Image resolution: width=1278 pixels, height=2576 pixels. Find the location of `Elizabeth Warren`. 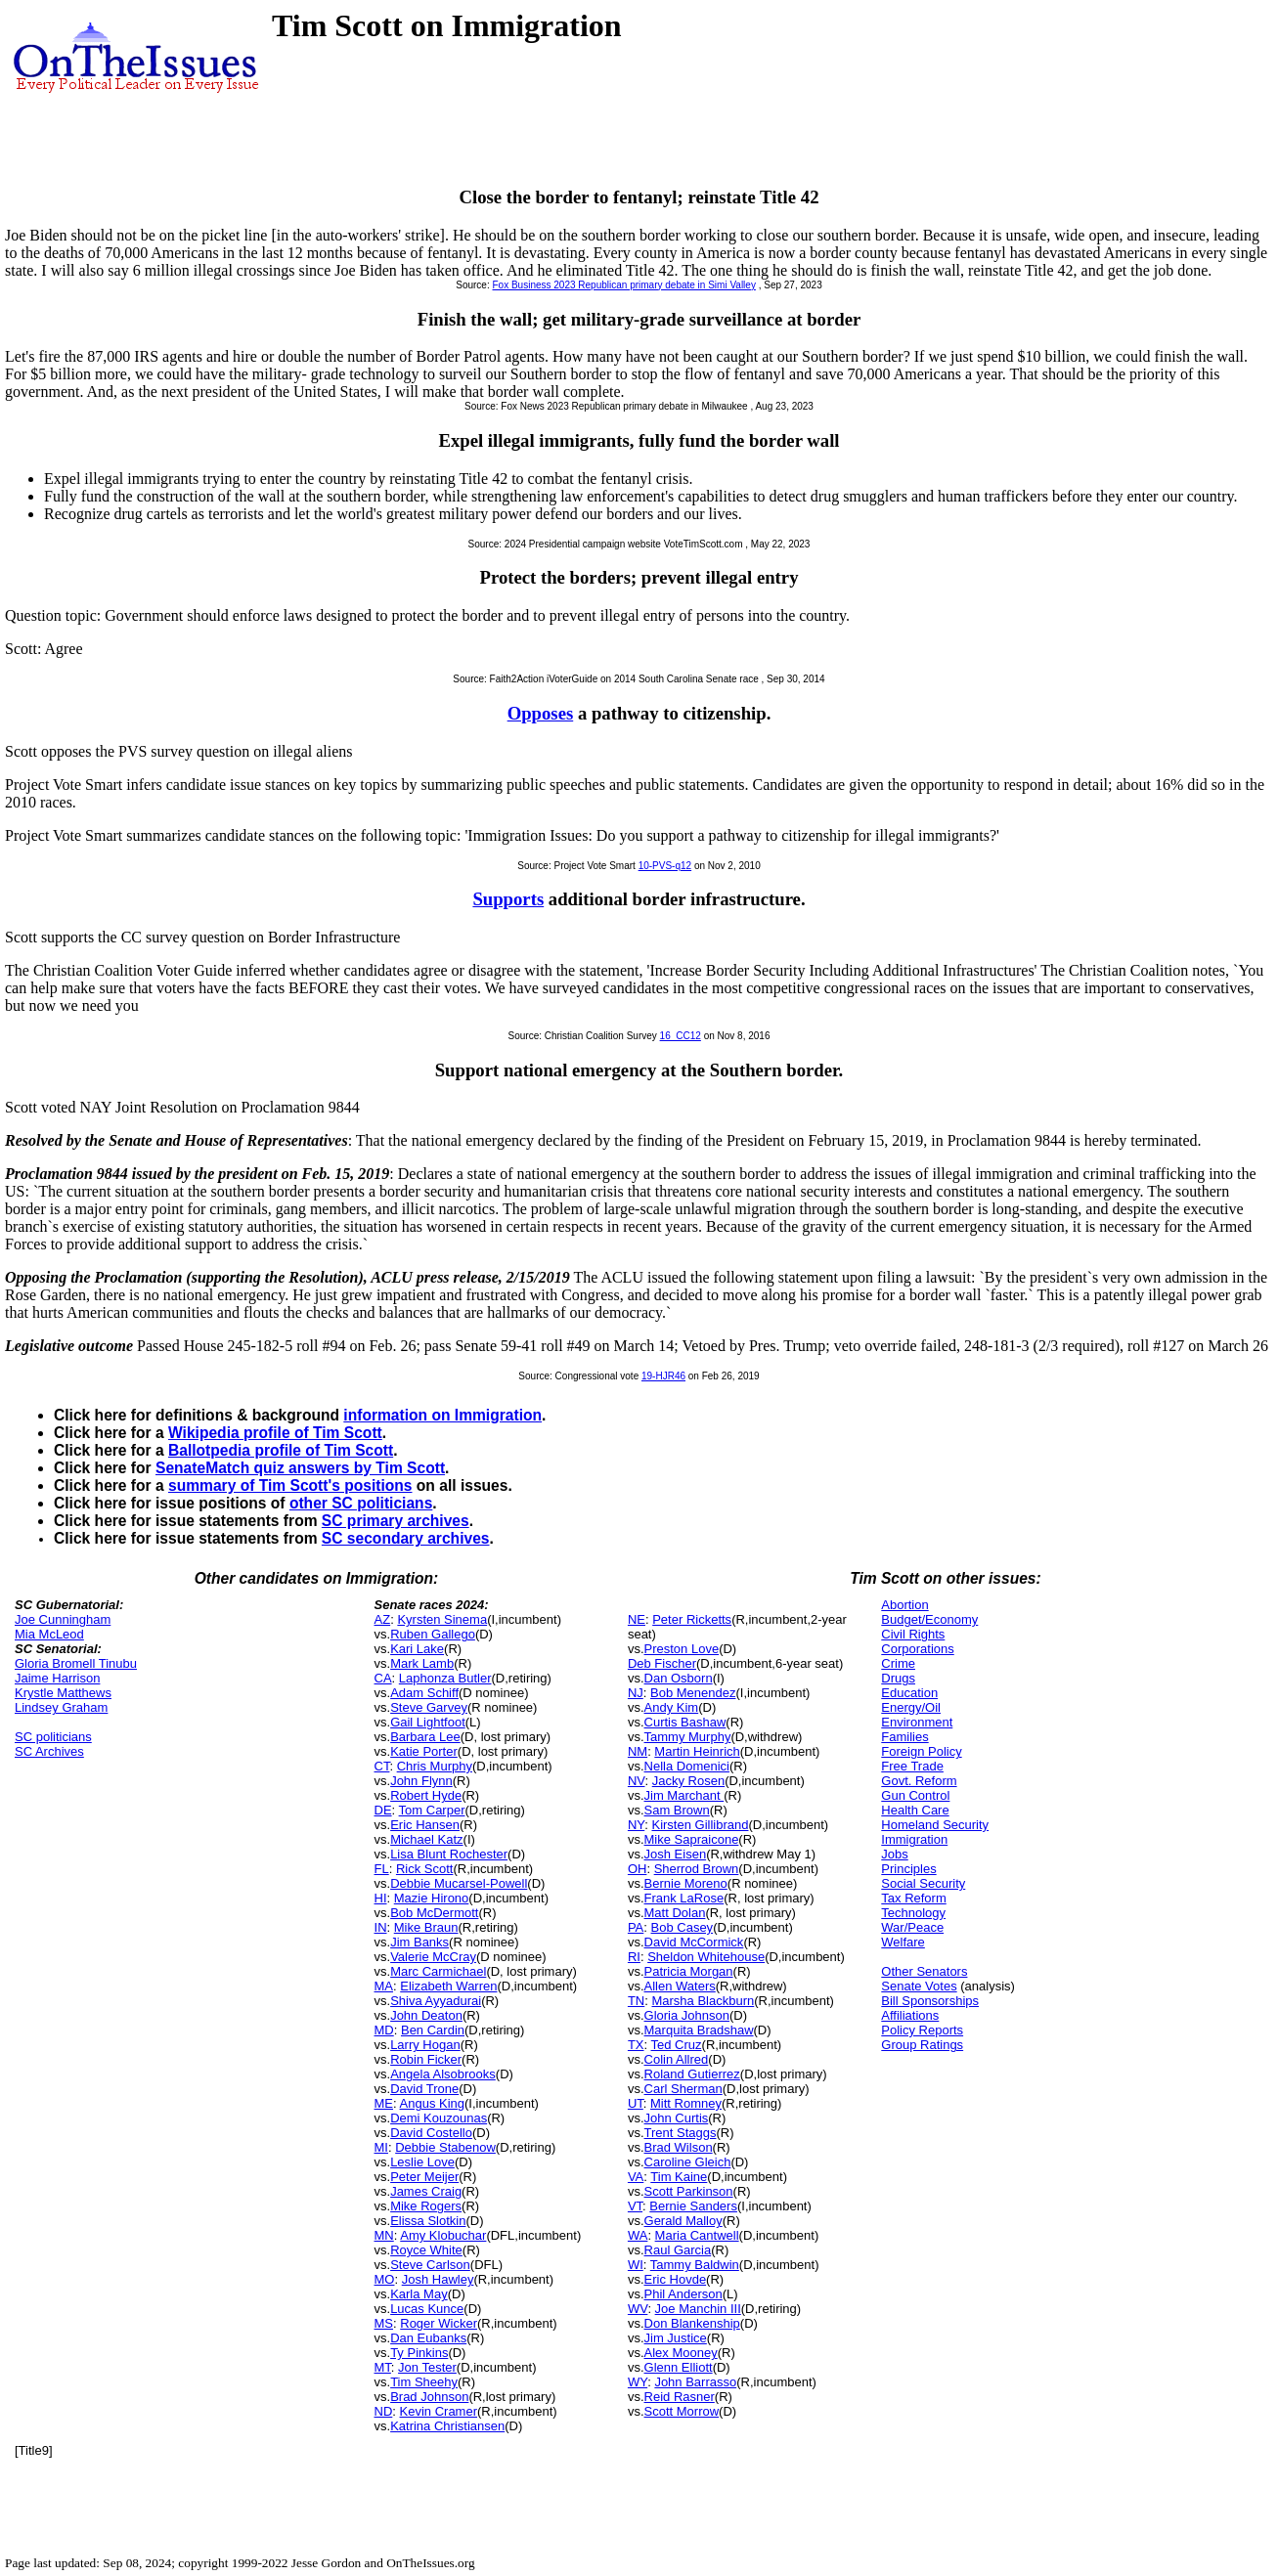

Elizabeth Warren is located at coordinates (448, 1986).